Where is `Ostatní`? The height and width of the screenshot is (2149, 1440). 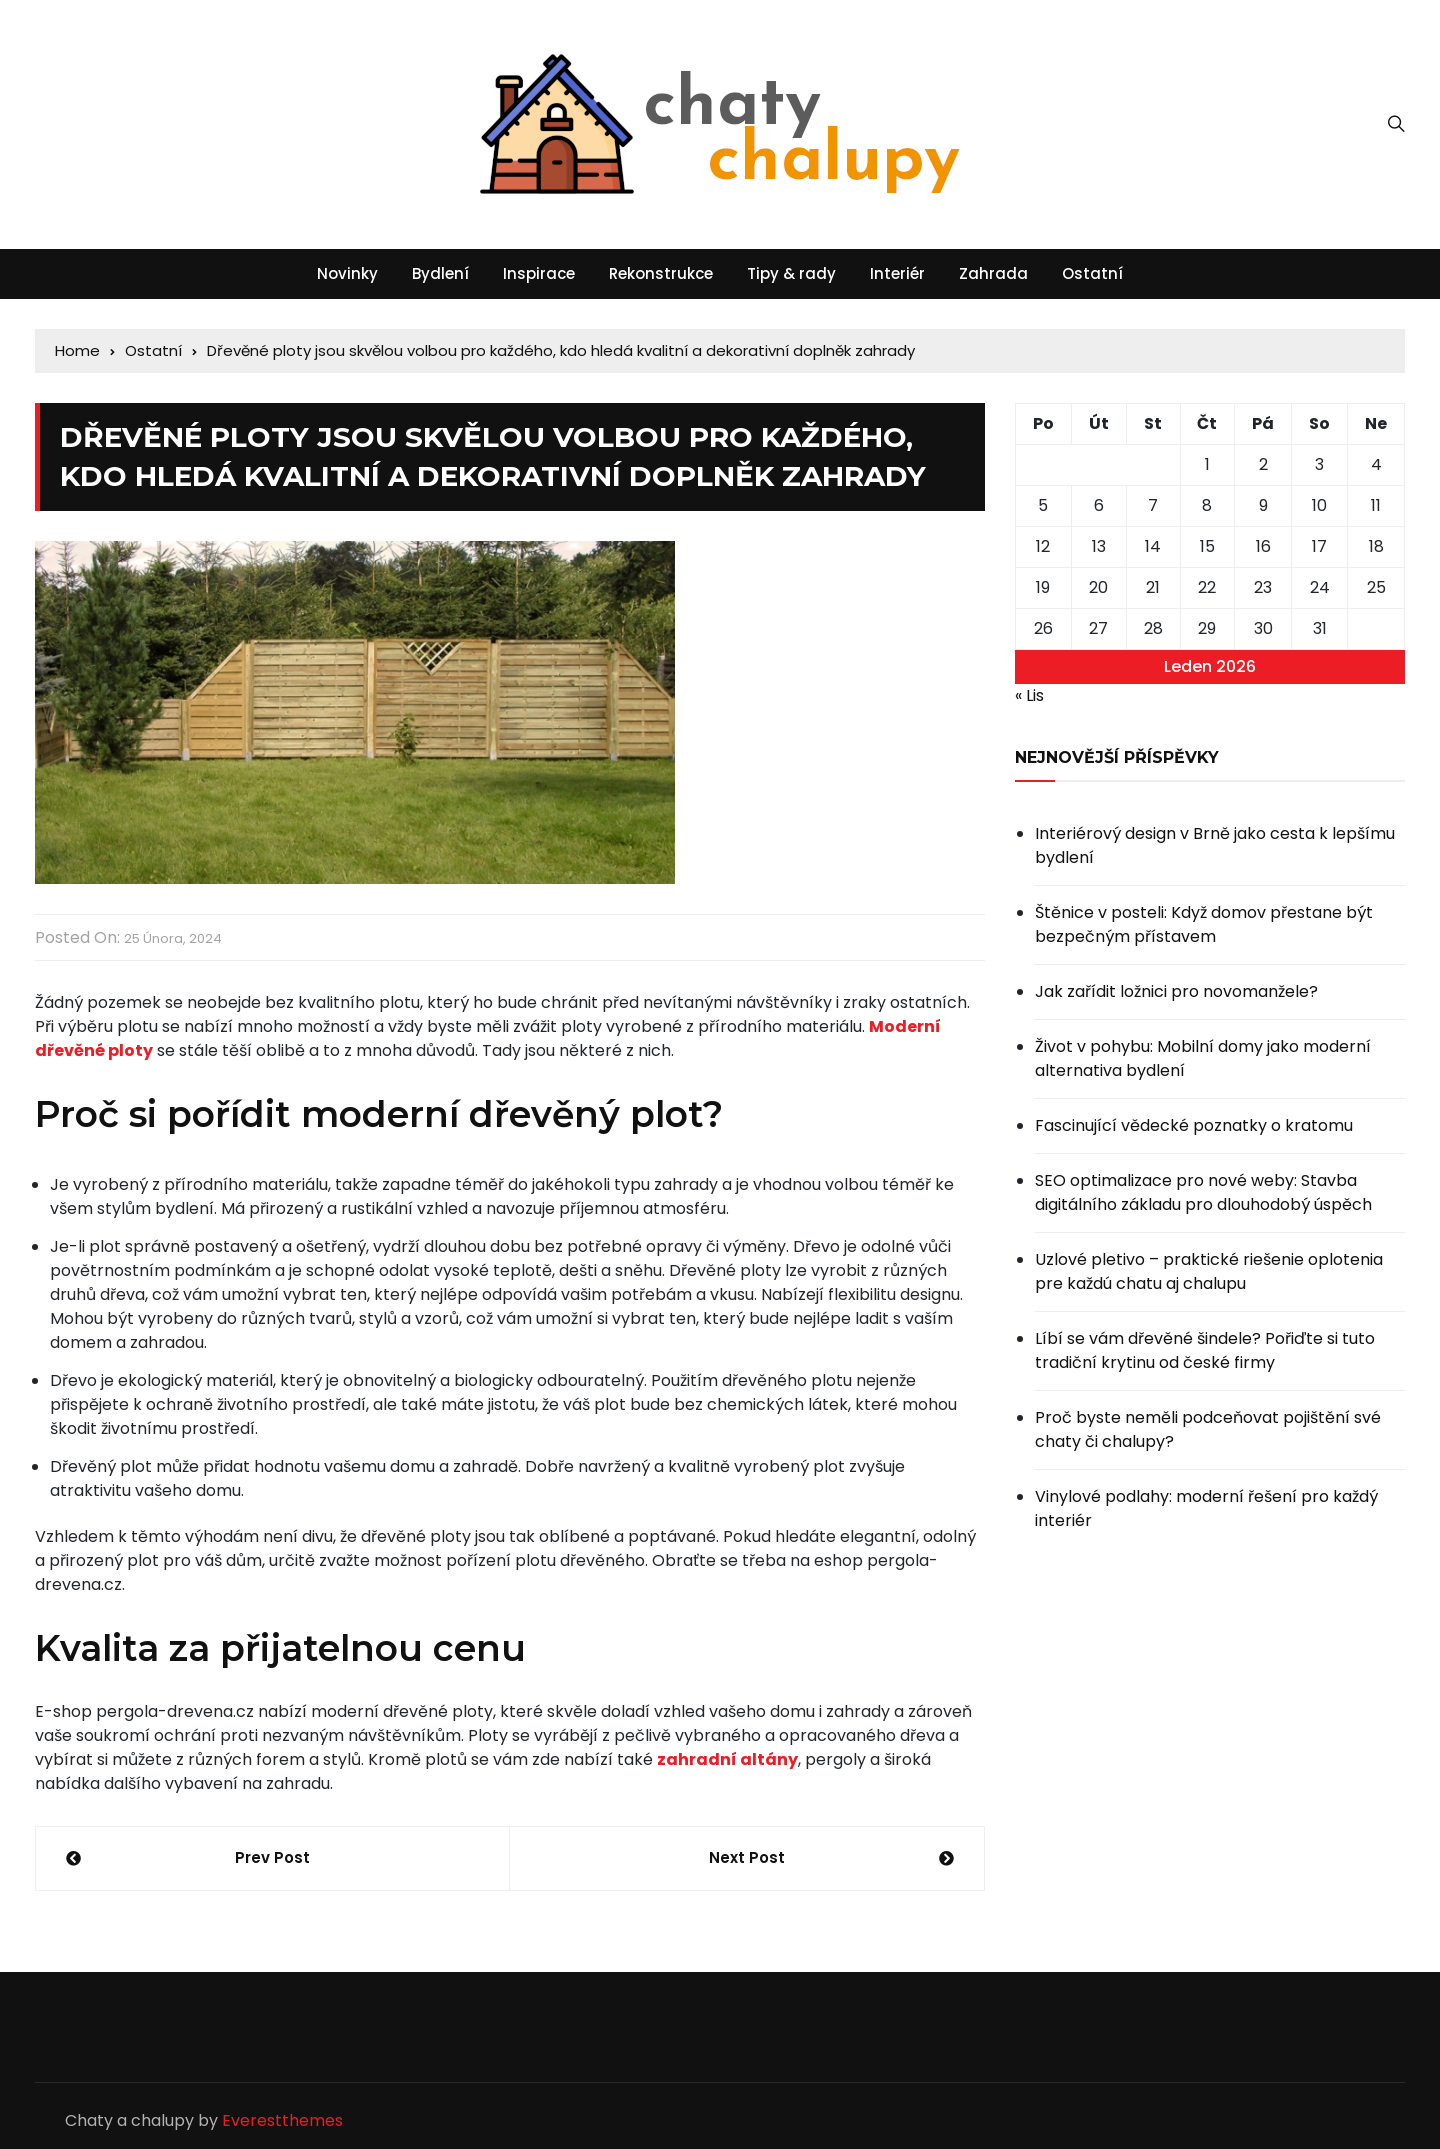
Ostatní is located at coordinates (1092, 273).